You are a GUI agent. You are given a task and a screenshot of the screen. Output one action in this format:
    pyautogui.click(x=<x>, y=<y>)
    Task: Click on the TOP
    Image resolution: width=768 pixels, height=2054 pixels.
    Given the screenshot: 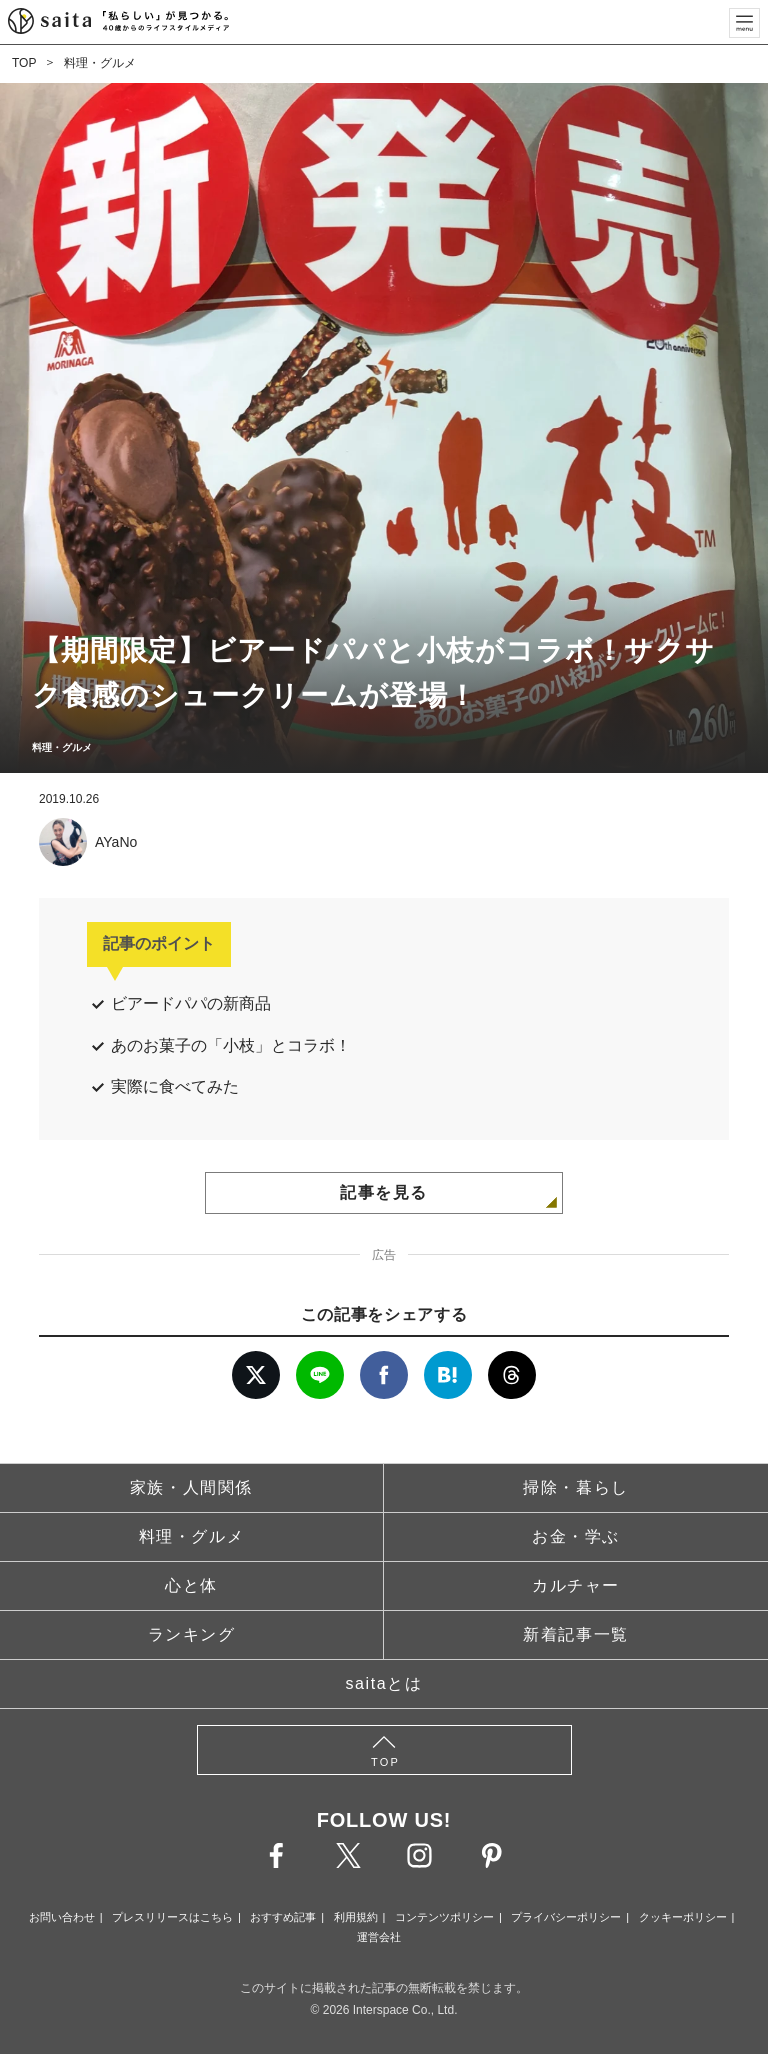 What is the action you would take?
    pyautogui.click(x=24, y=63)
    